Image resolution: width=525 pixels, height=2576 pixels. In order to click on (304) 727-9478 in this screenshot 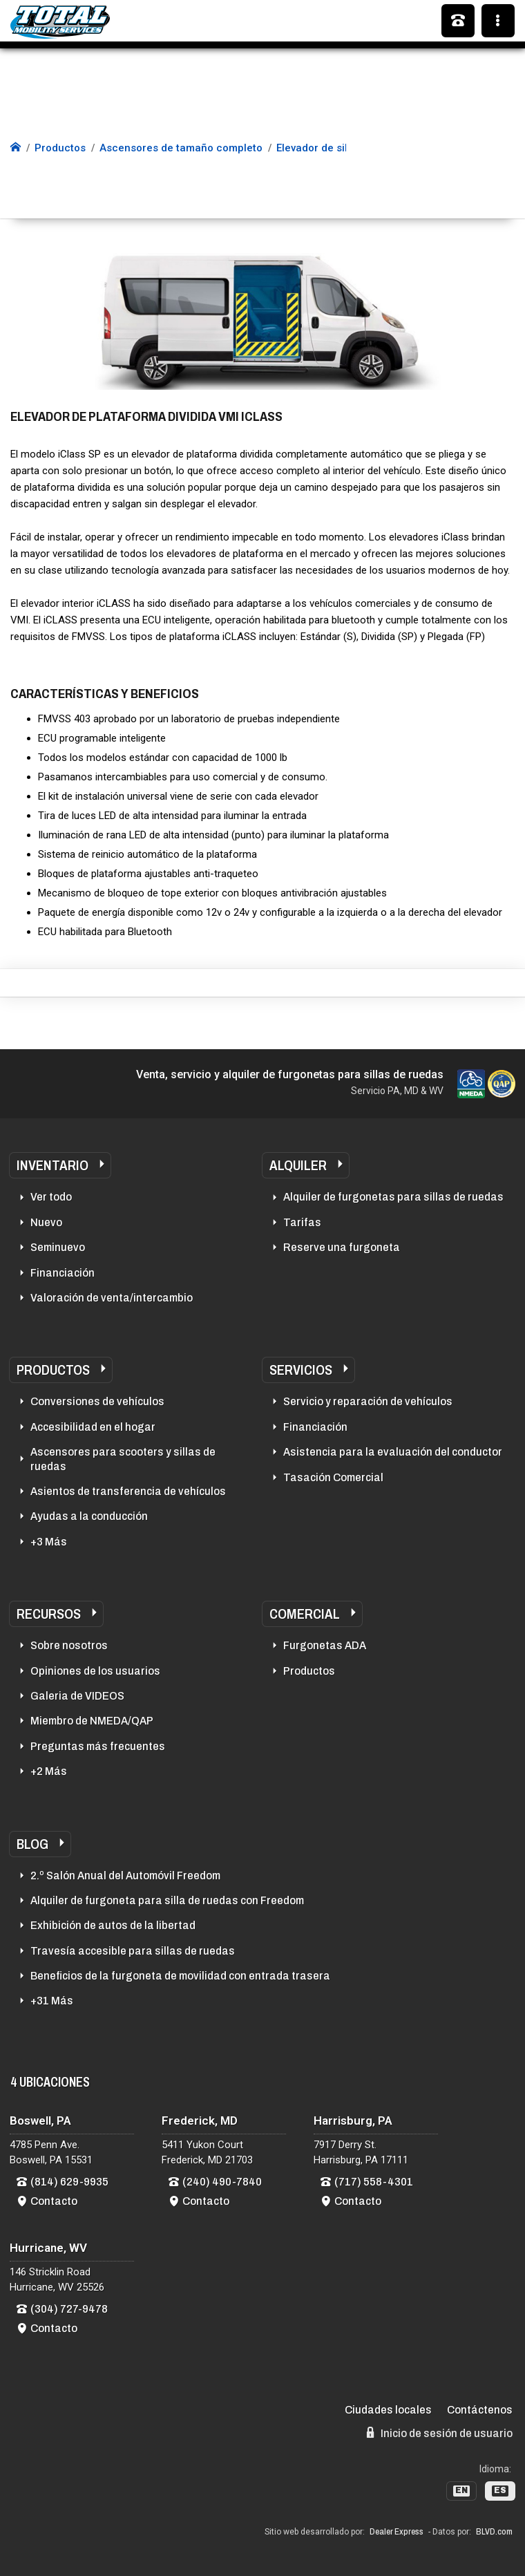, I will do `click(69, 2308)`.